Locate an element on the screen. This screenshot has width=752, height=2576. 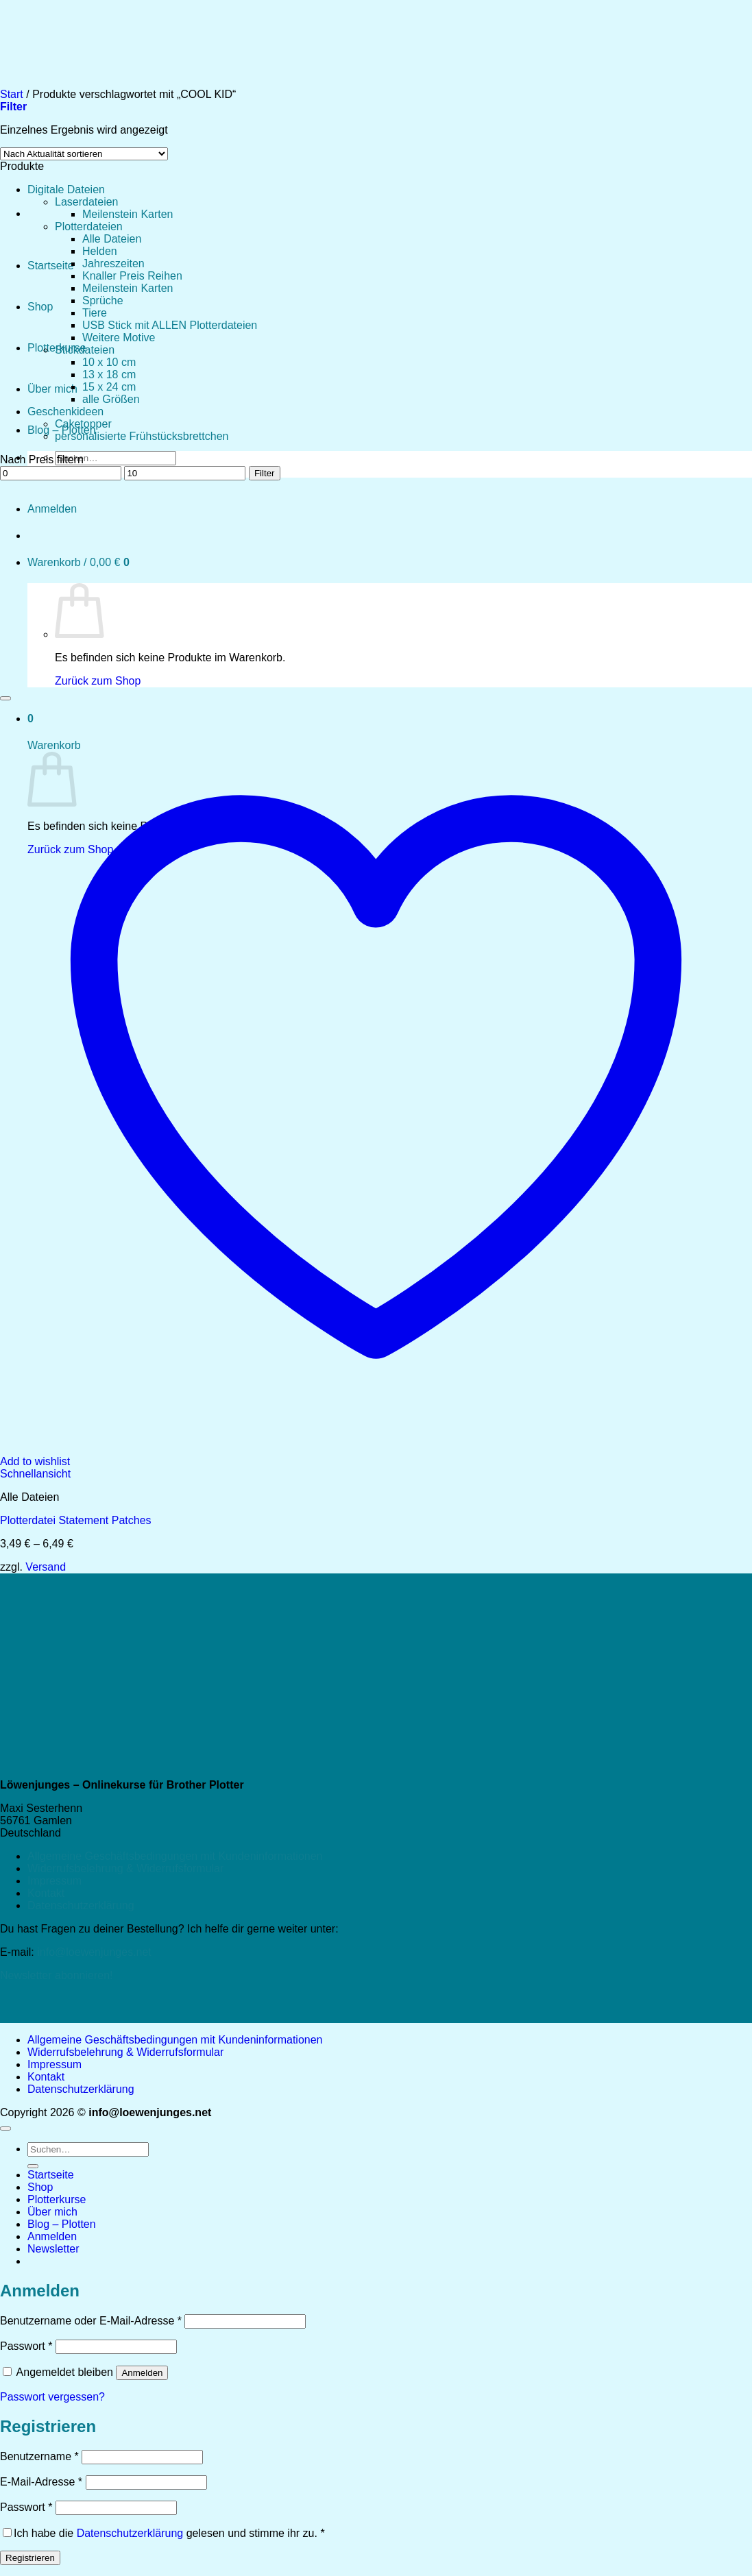
Benutzername oder E-Mail-Adresse is located at coordinates (91, 2321).